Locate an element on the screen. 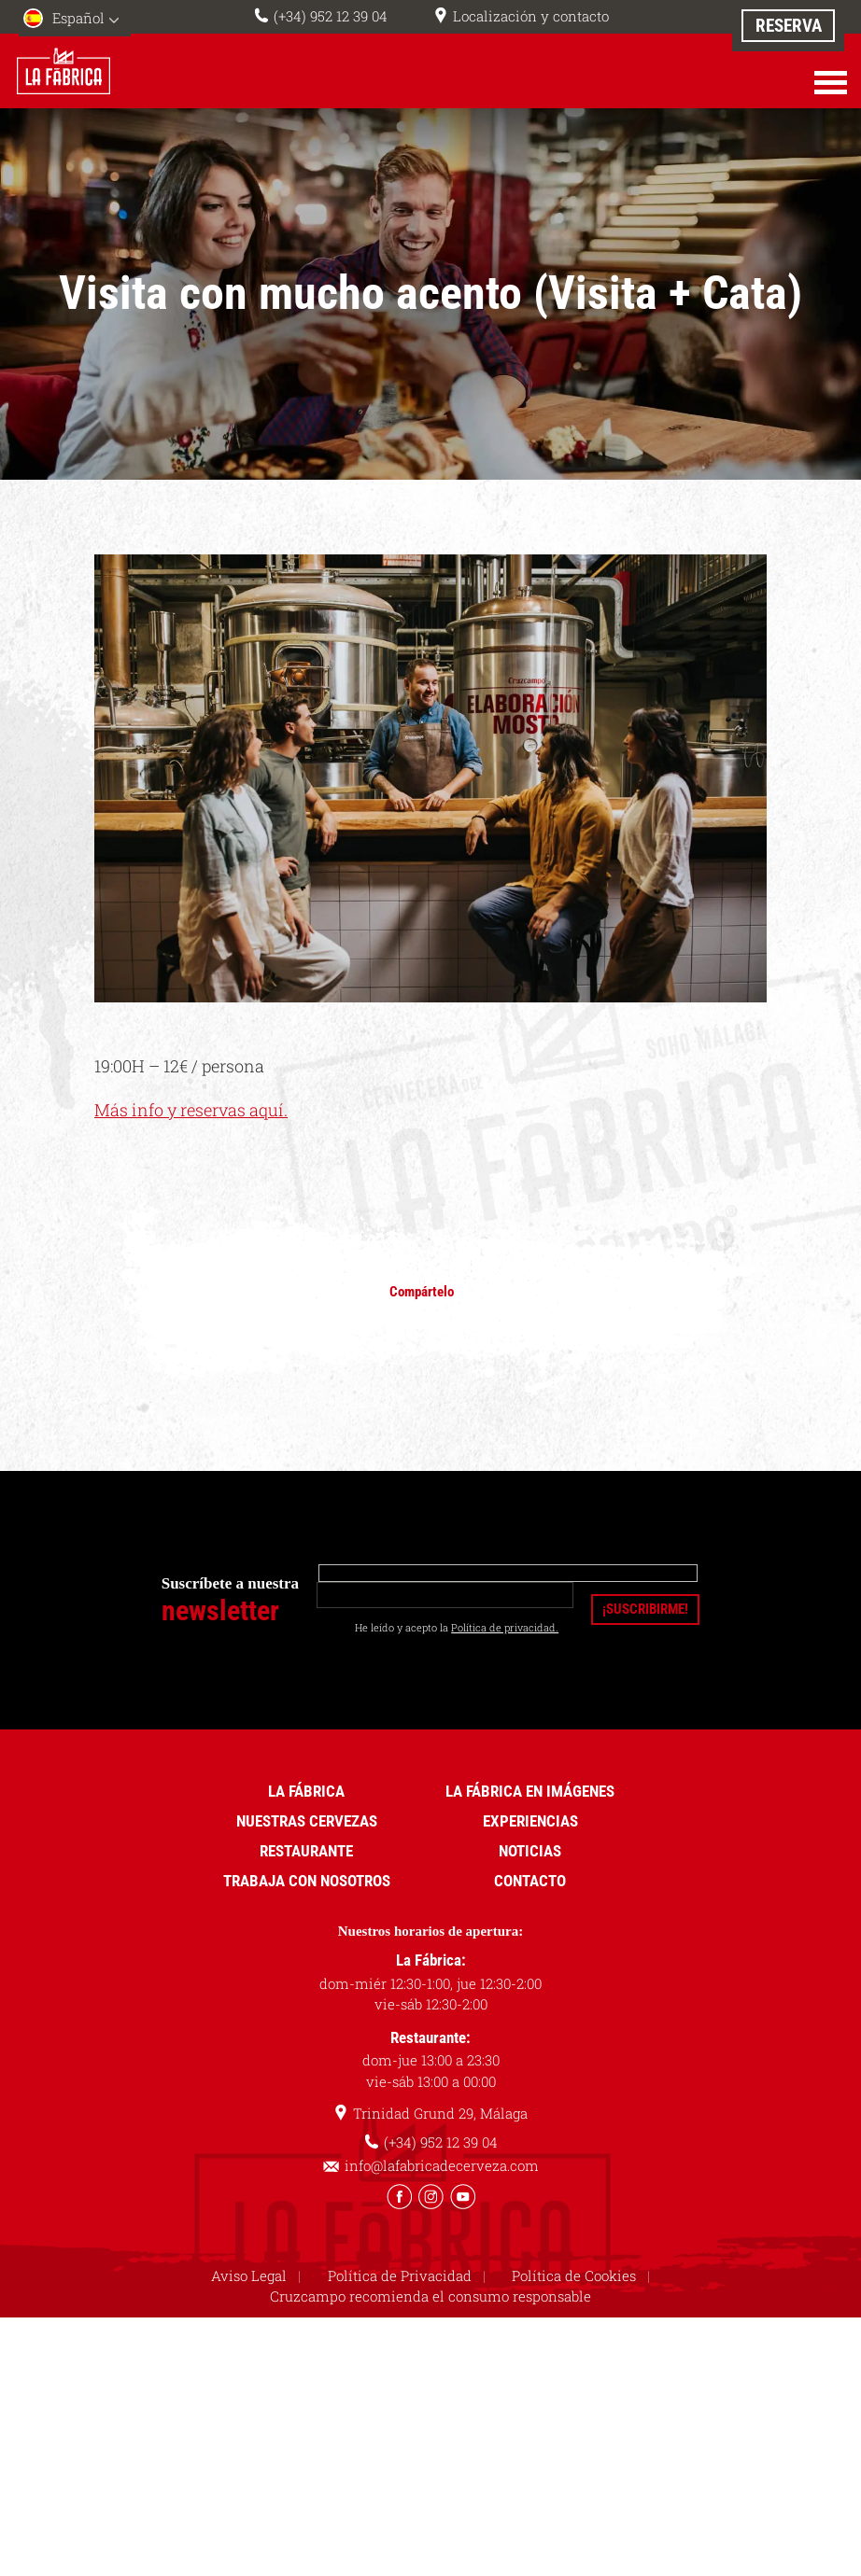  Política de Privacidad is located at coordinates (400, 2275).